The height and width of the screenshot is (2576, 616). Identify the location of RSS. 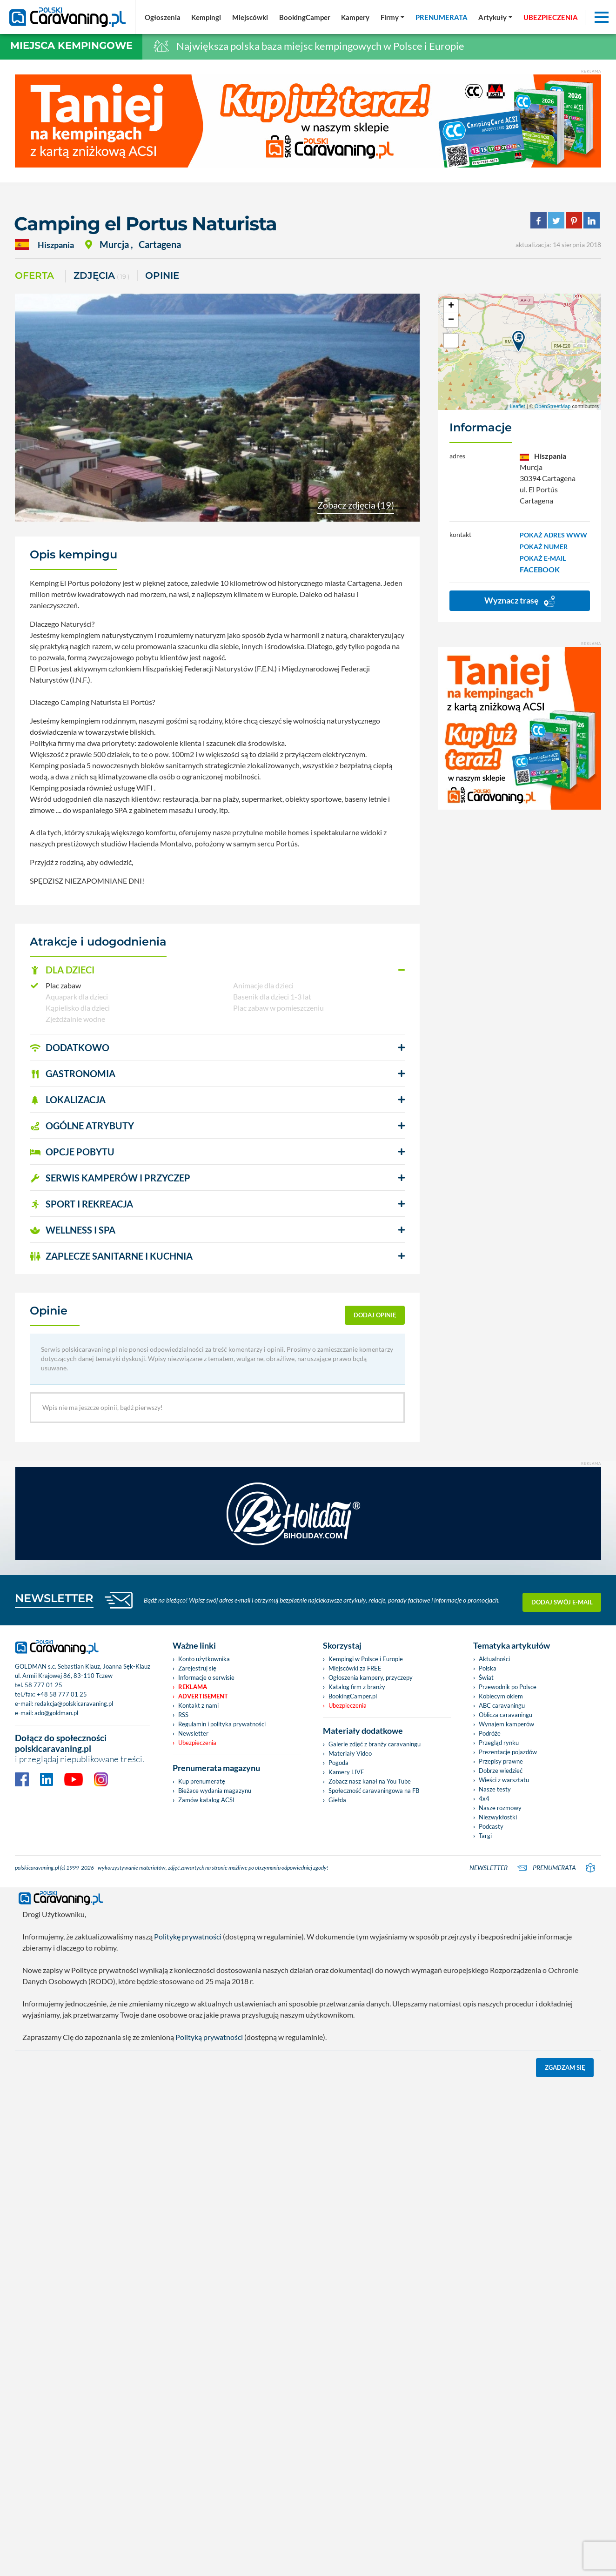
(183, 1714).